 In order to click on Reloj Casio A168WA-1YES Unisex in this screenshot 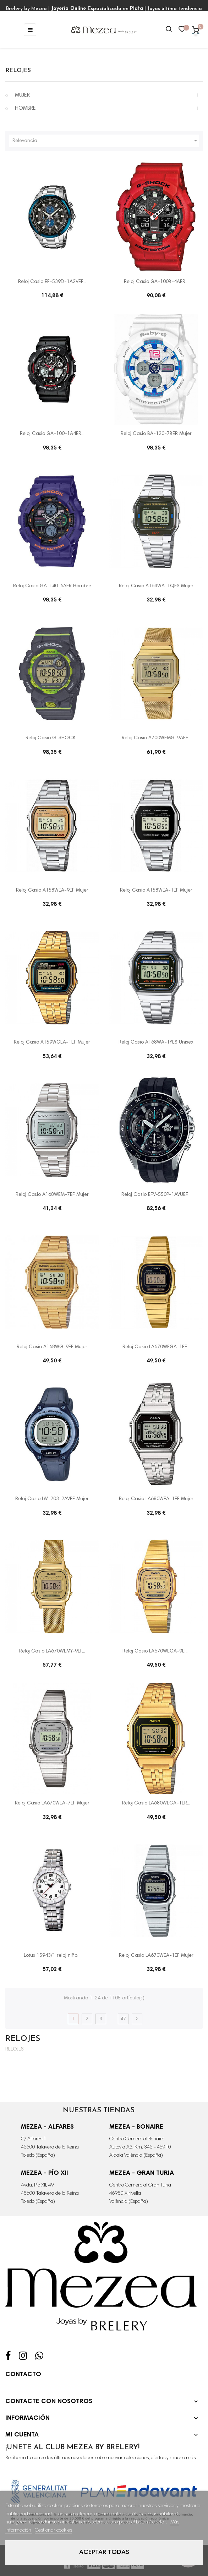, I will do `click(156, 1042)`.